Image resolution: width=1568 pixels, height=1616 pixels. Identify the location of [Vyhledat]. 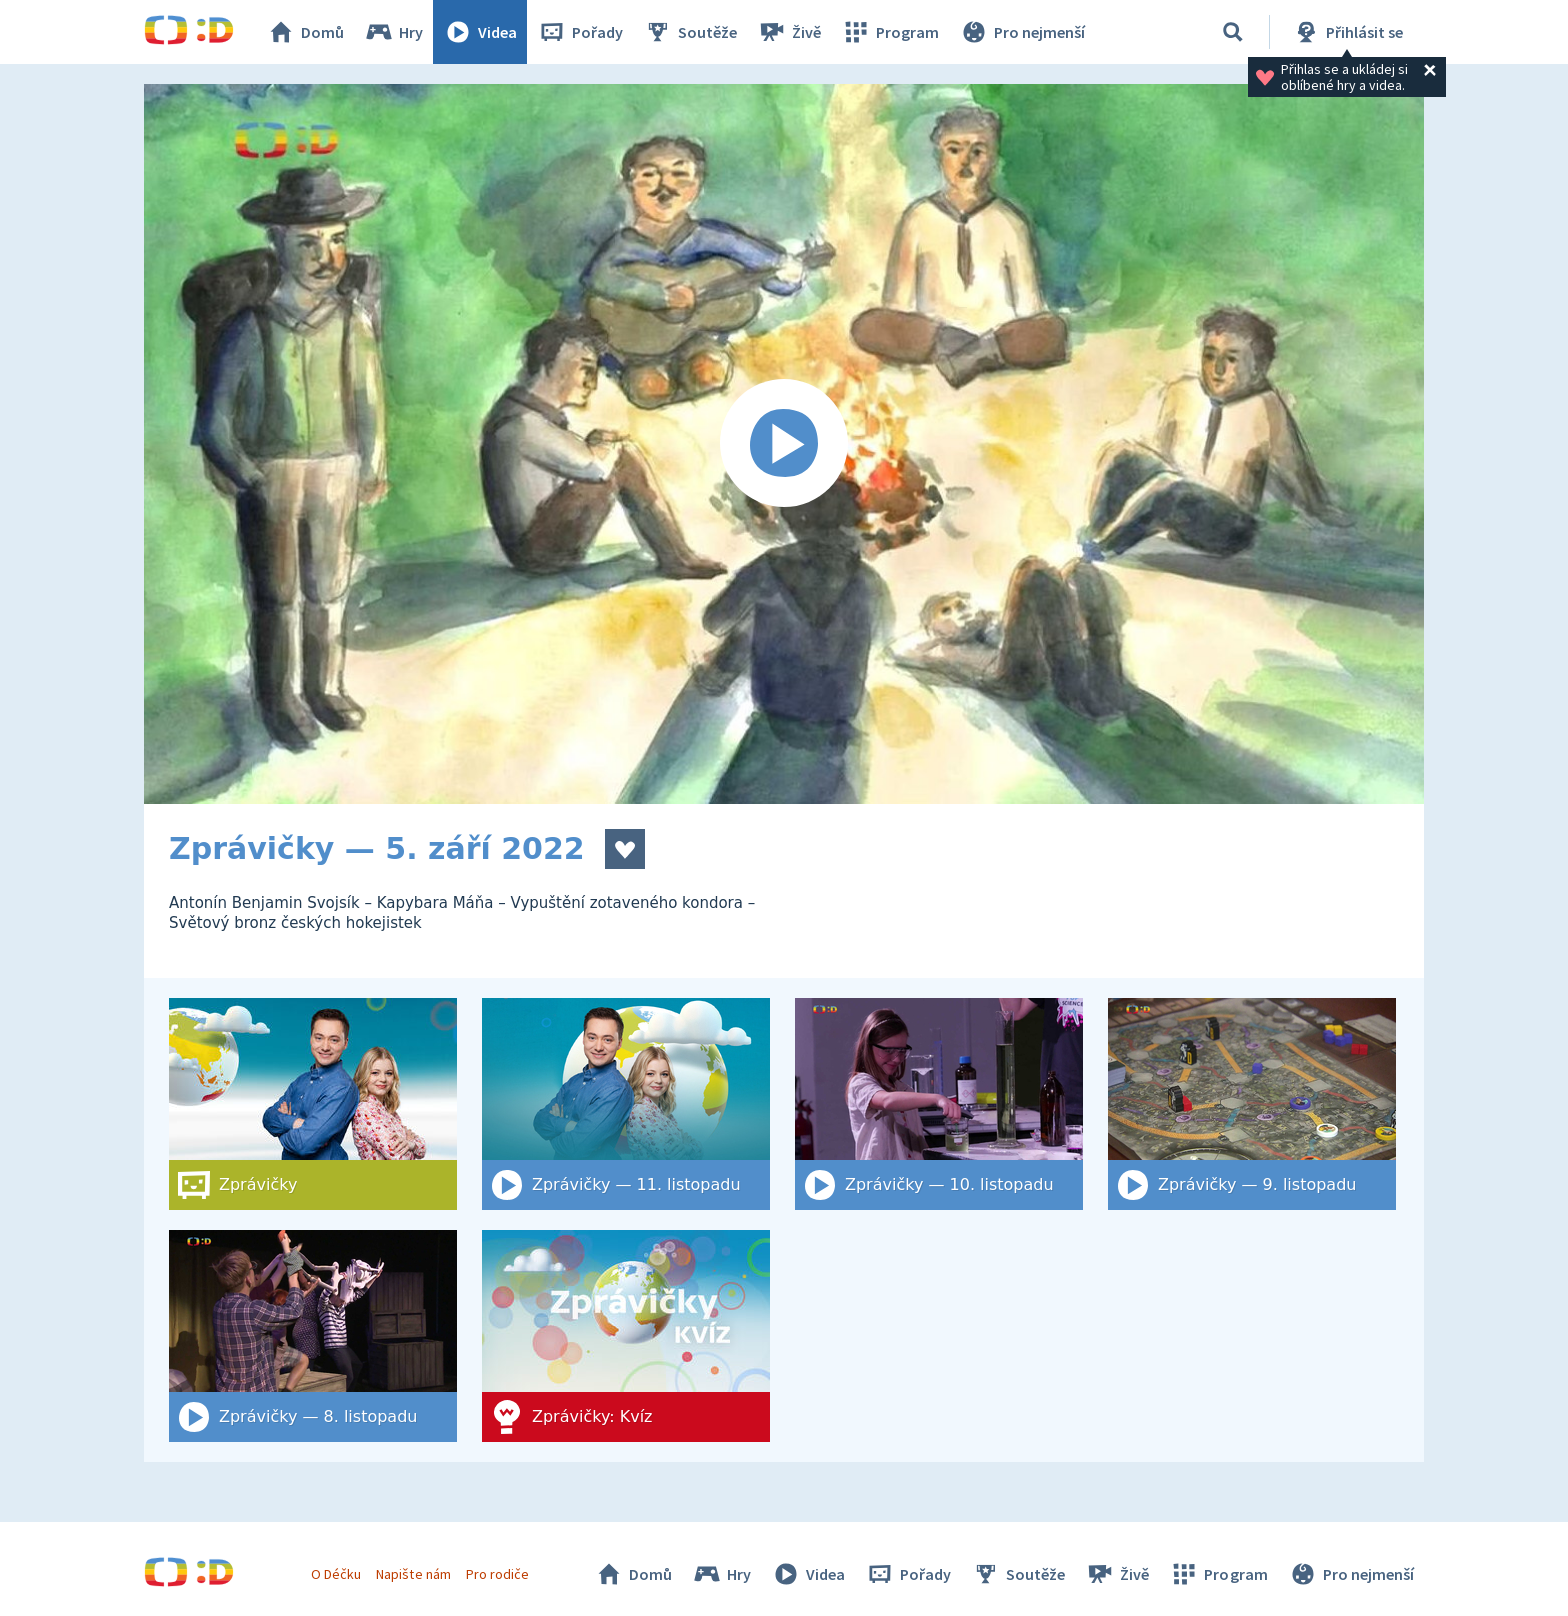
(1233, 32).